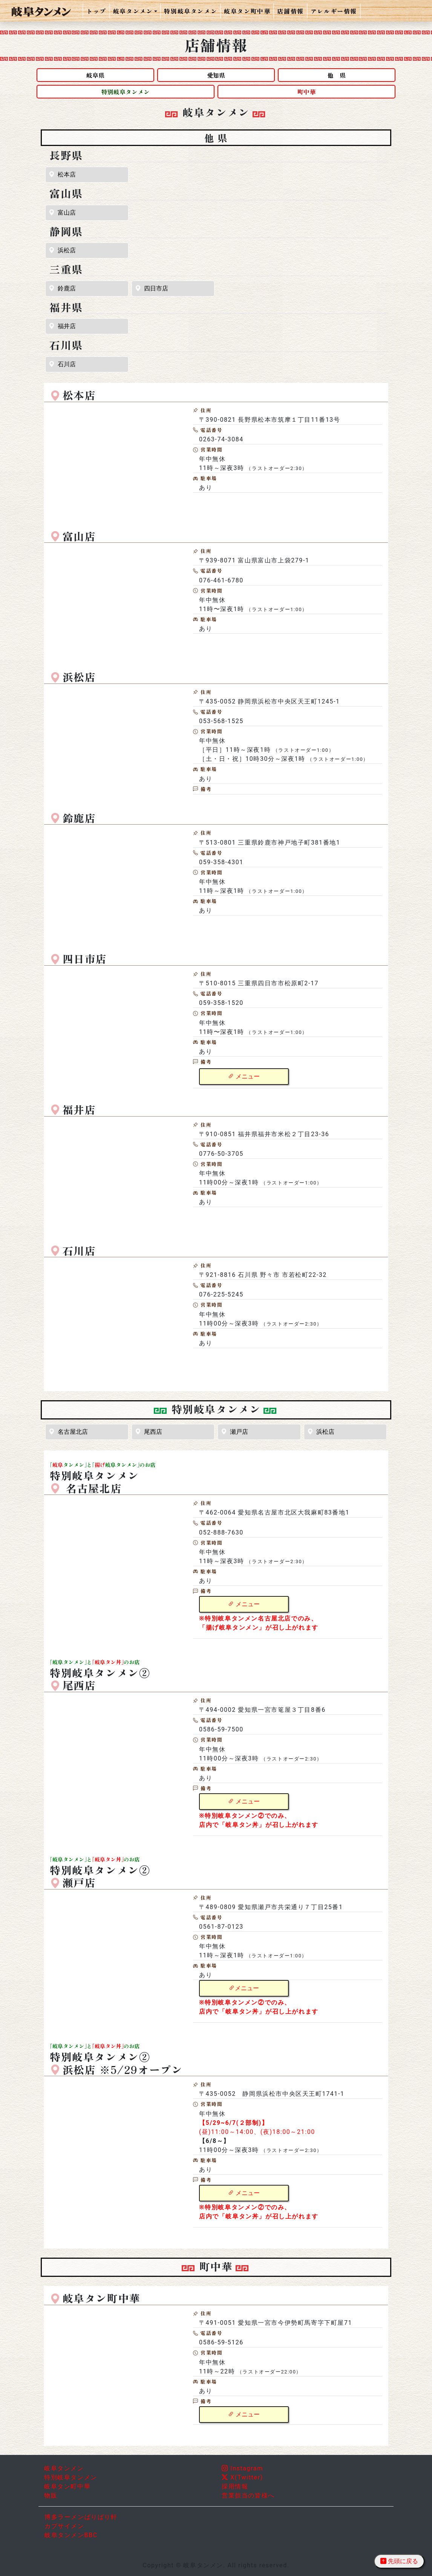 This screenshot has width=432, height=2576. Describe the element at coordinates (242, 2468) in the screenshot. I see `Instagram` at that location.